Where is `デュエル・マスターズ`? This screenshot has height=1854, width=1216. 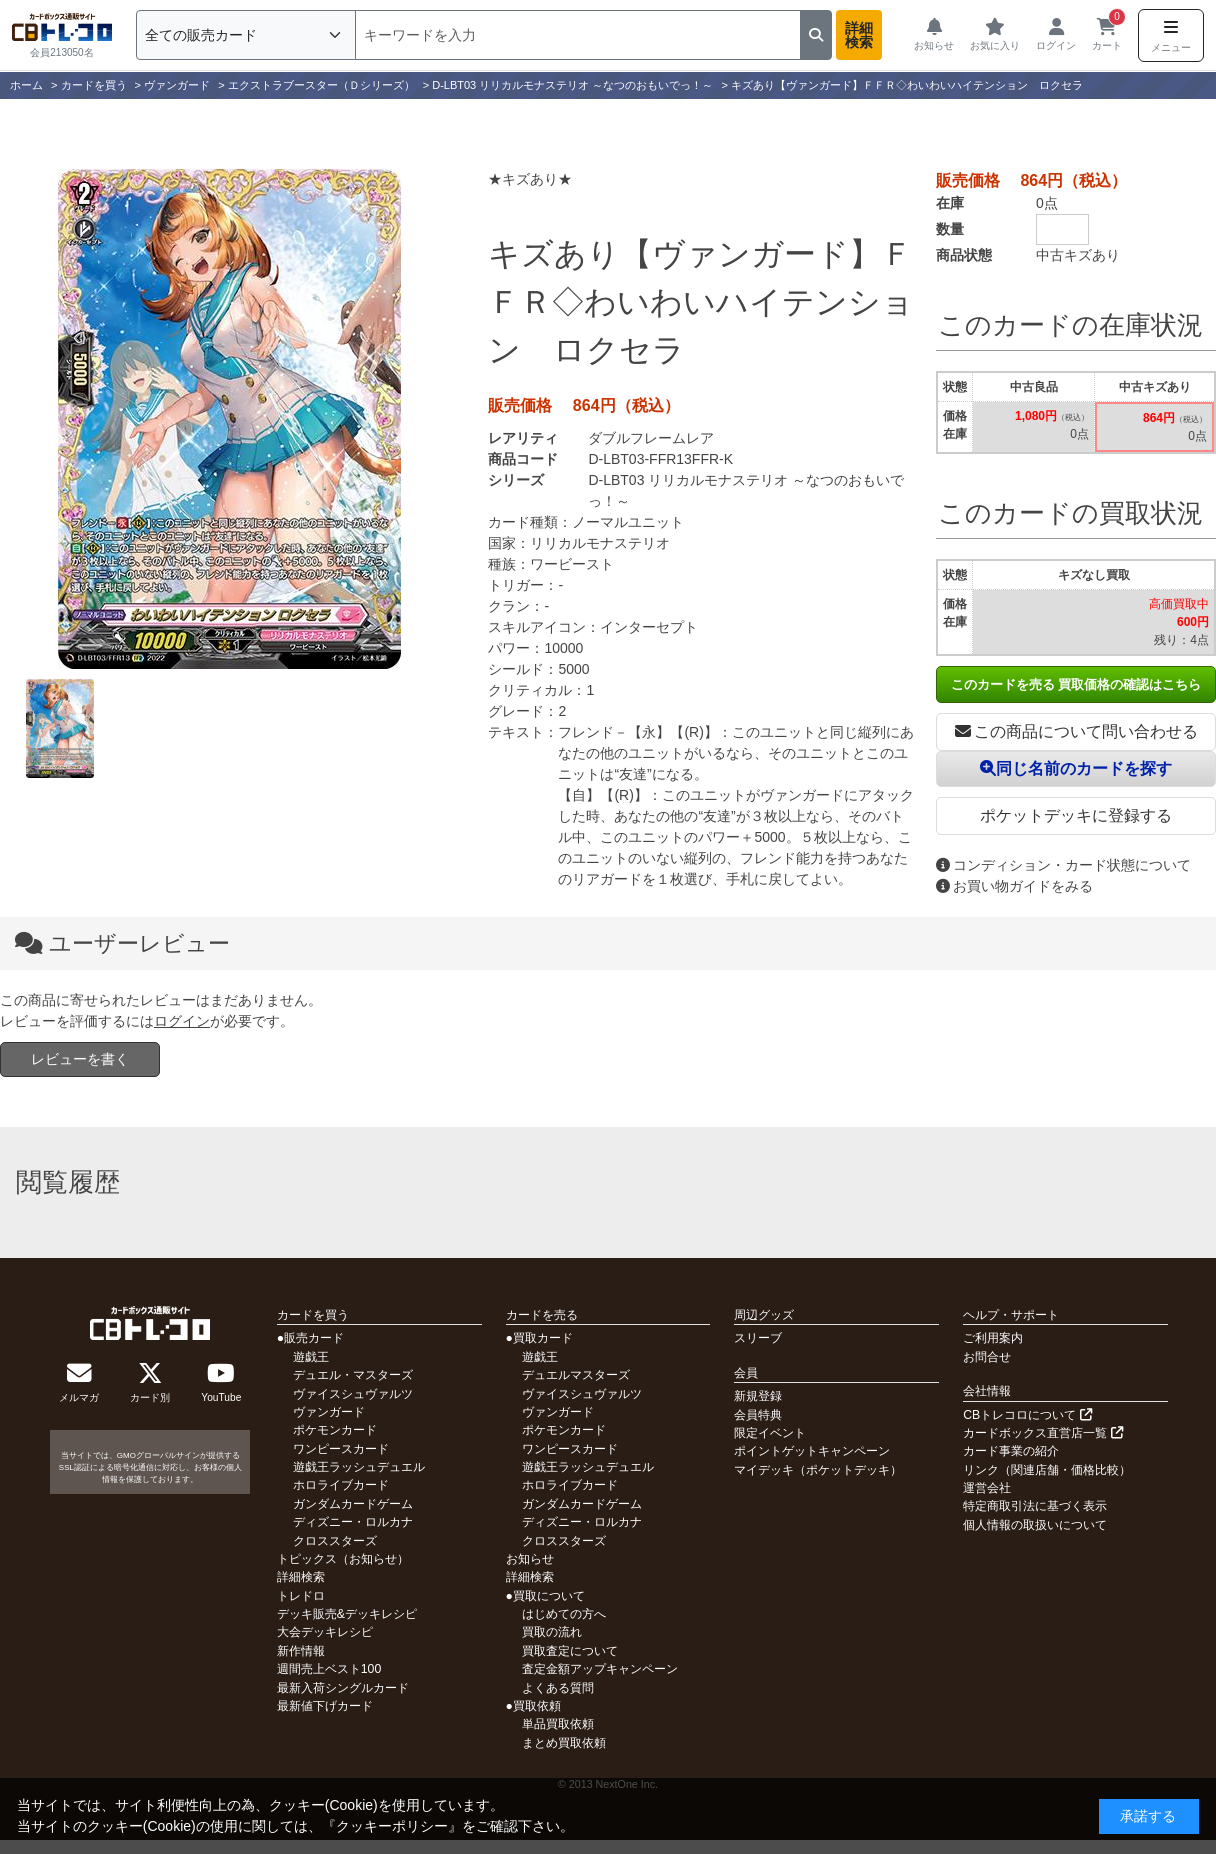 デュエル・マスターズ is located at coordinates (353, 1375).